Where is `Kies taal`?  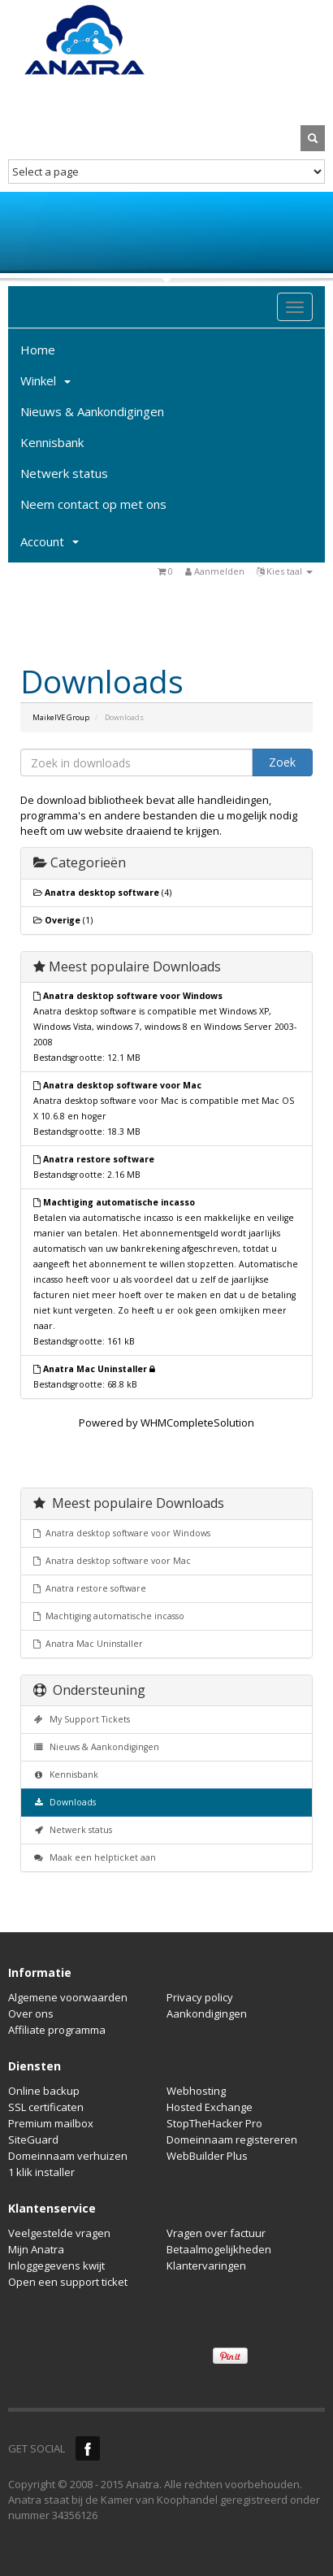
Kies taal is located at coordinates (285, 571).